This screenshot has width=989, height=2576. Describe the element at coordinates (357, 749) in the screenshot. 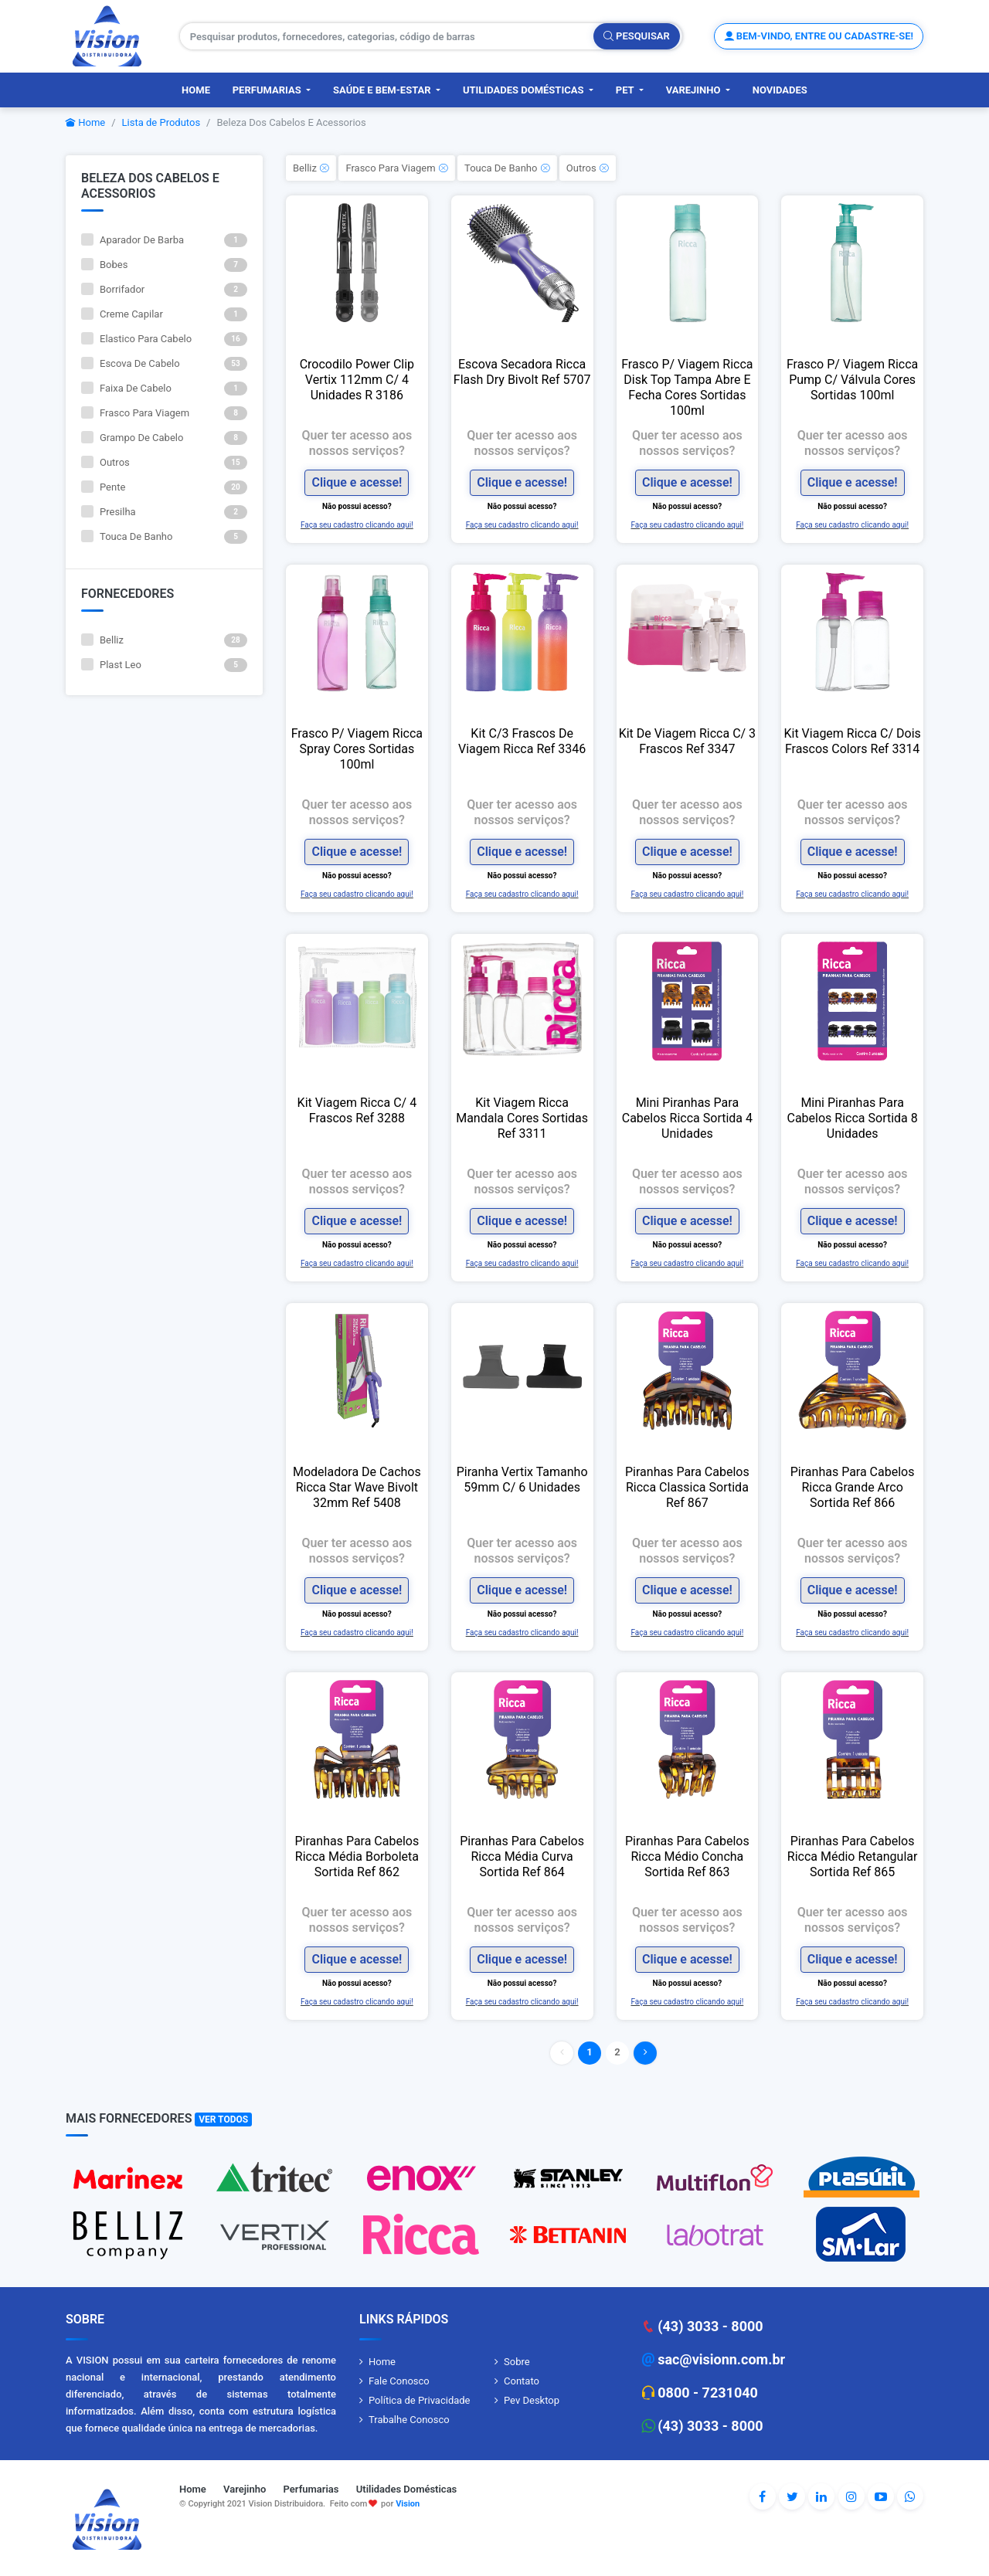

I see `Frasco P/ Viagem Ricca Spray Cores Sortidas 100ml` at that location.